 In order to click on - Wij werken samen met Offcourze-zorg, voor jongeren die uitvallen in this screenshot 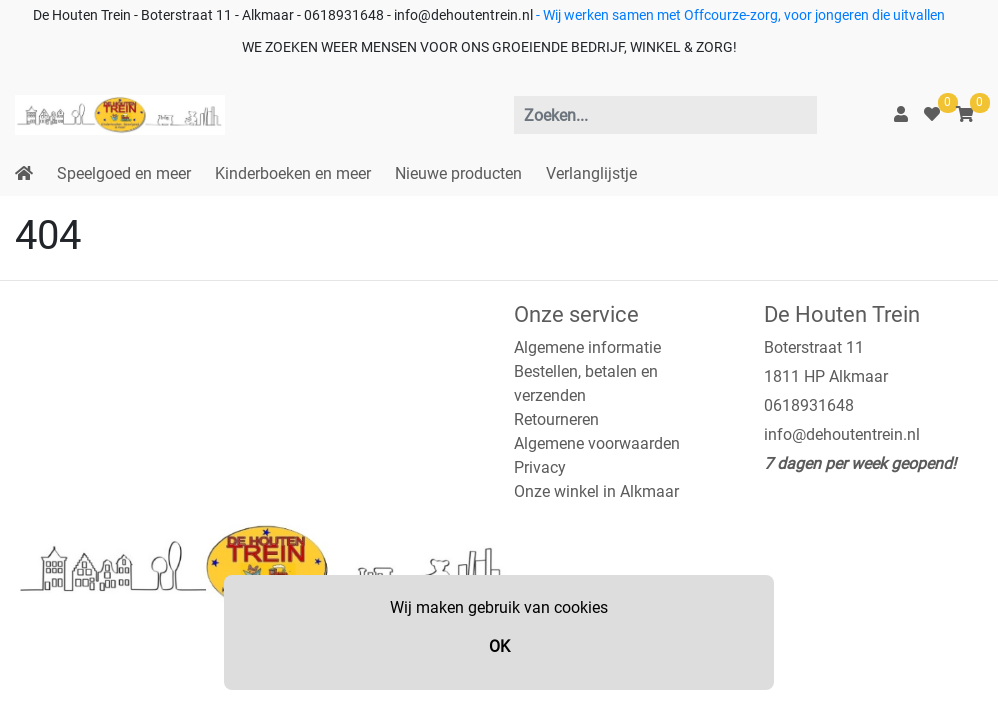, I will do `click(739, 15)`.